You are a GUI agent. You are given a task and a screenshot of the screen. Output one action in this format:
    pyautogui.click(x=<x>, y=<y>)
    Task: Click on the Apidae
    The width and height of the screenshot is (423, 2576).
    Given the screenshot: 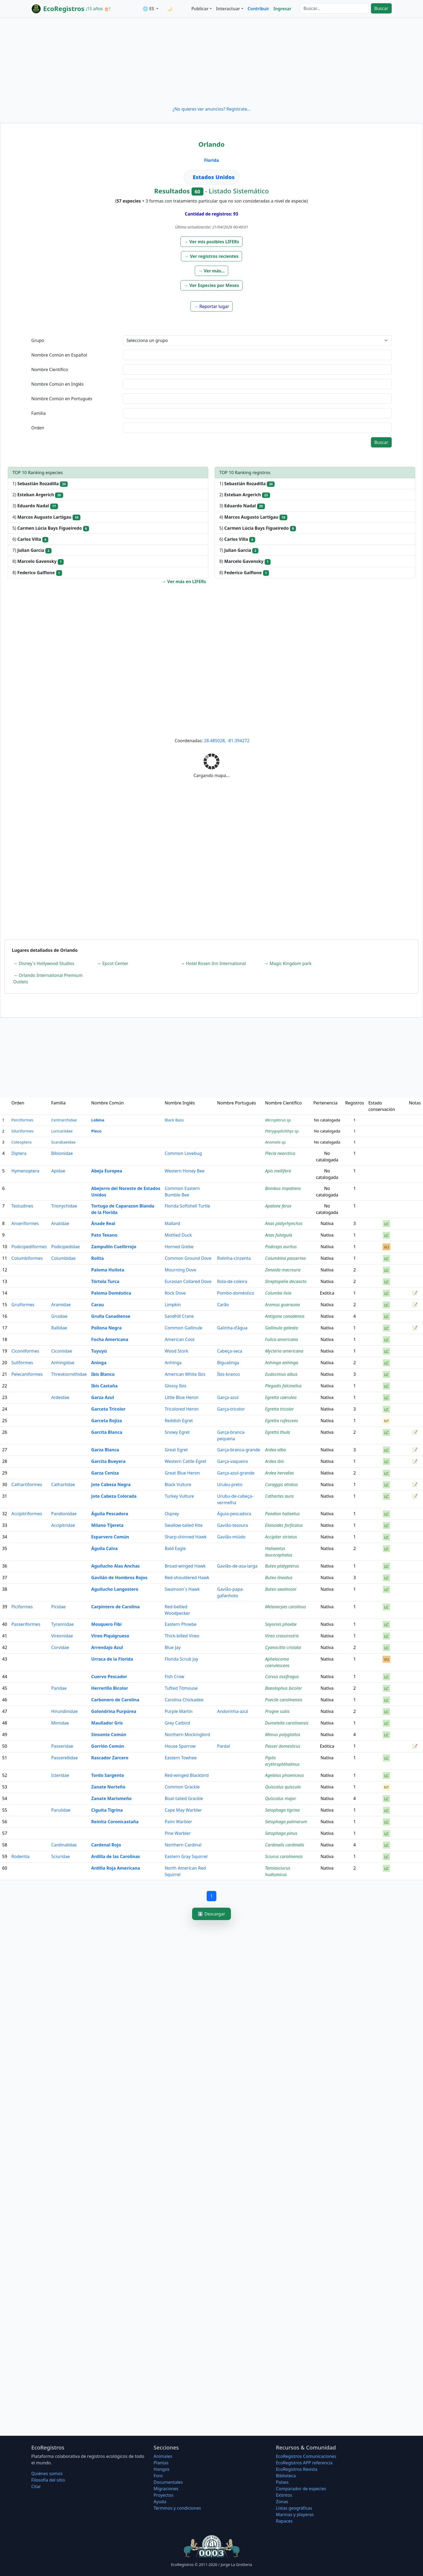 What is the action you would take?
    pyautogui.click(x=58, y=1171)
    